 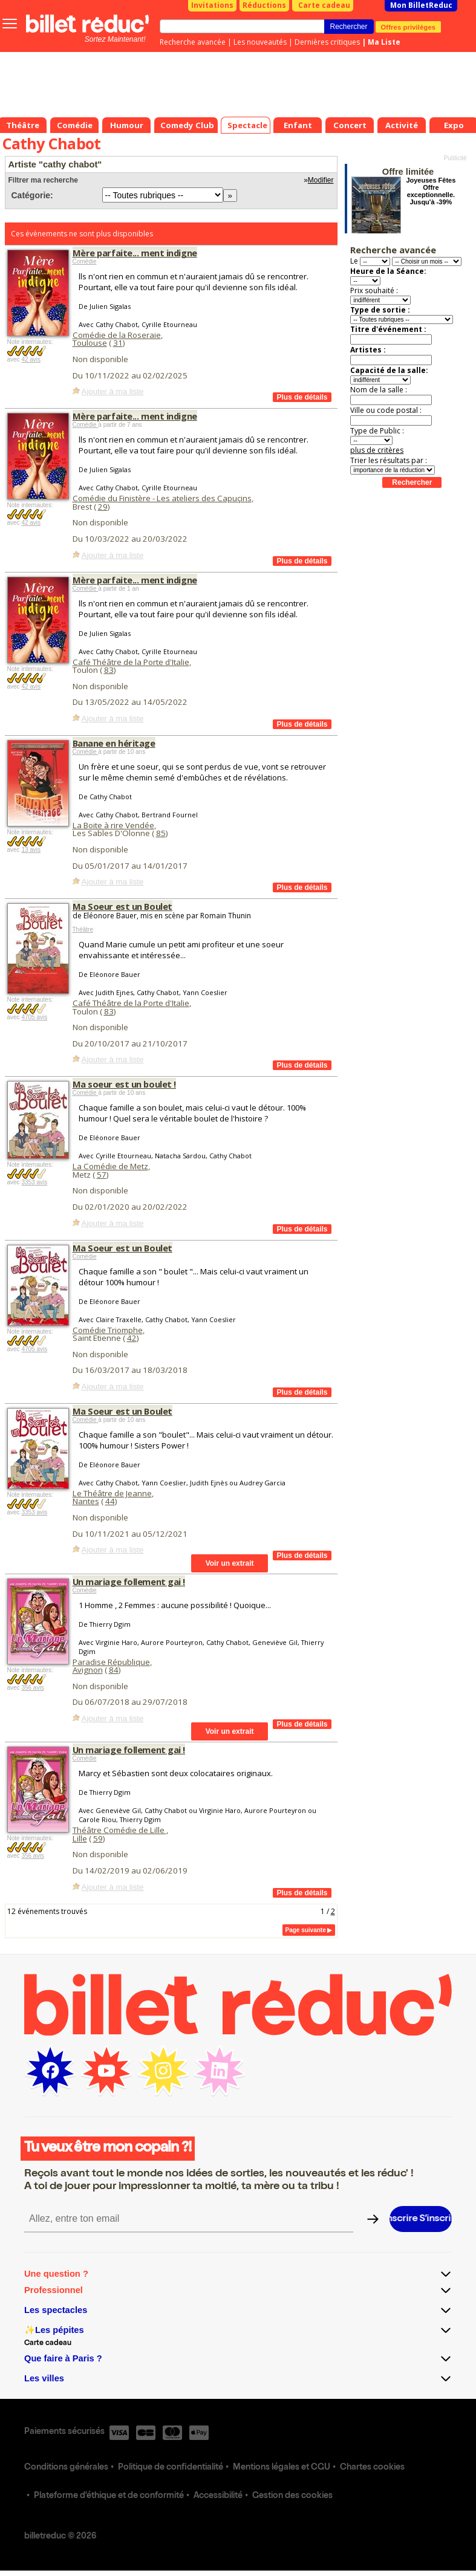 I want to click on 31, so click(x=118, y=342).